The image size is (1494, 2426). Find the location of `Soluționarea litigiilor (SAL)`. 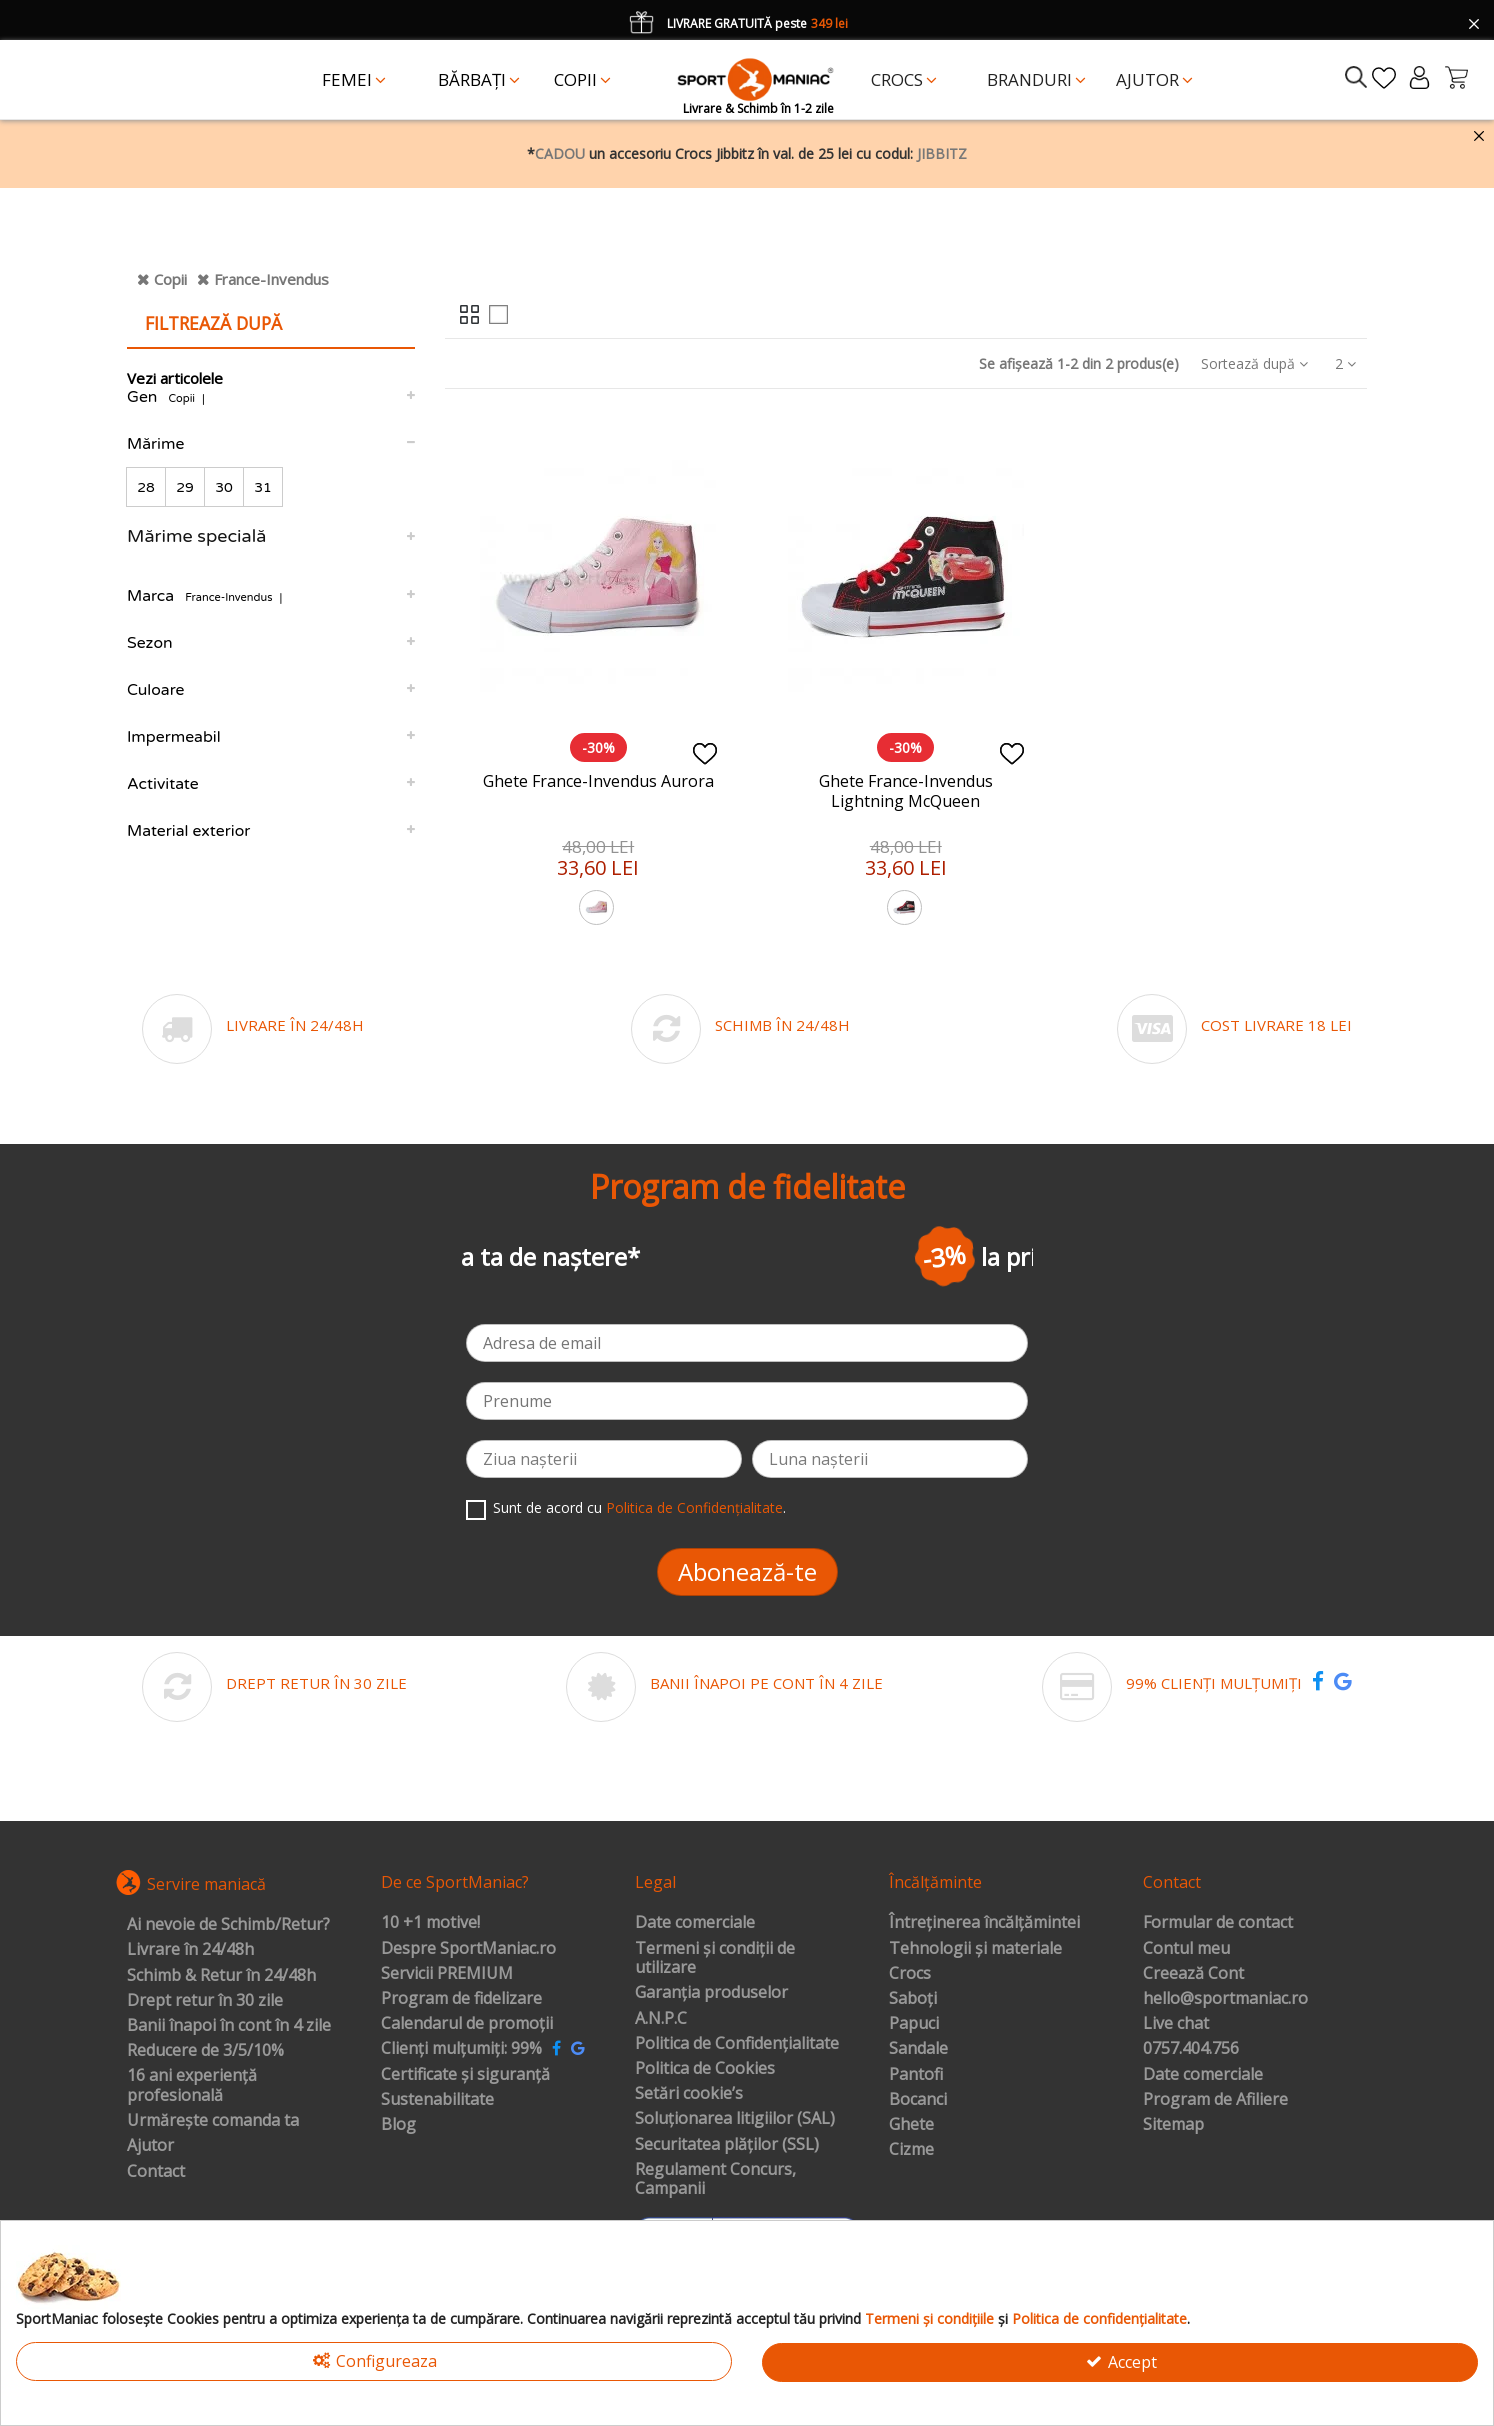

Soluționarea litigiilor (SAL) is located at coordinates (735, 2119).